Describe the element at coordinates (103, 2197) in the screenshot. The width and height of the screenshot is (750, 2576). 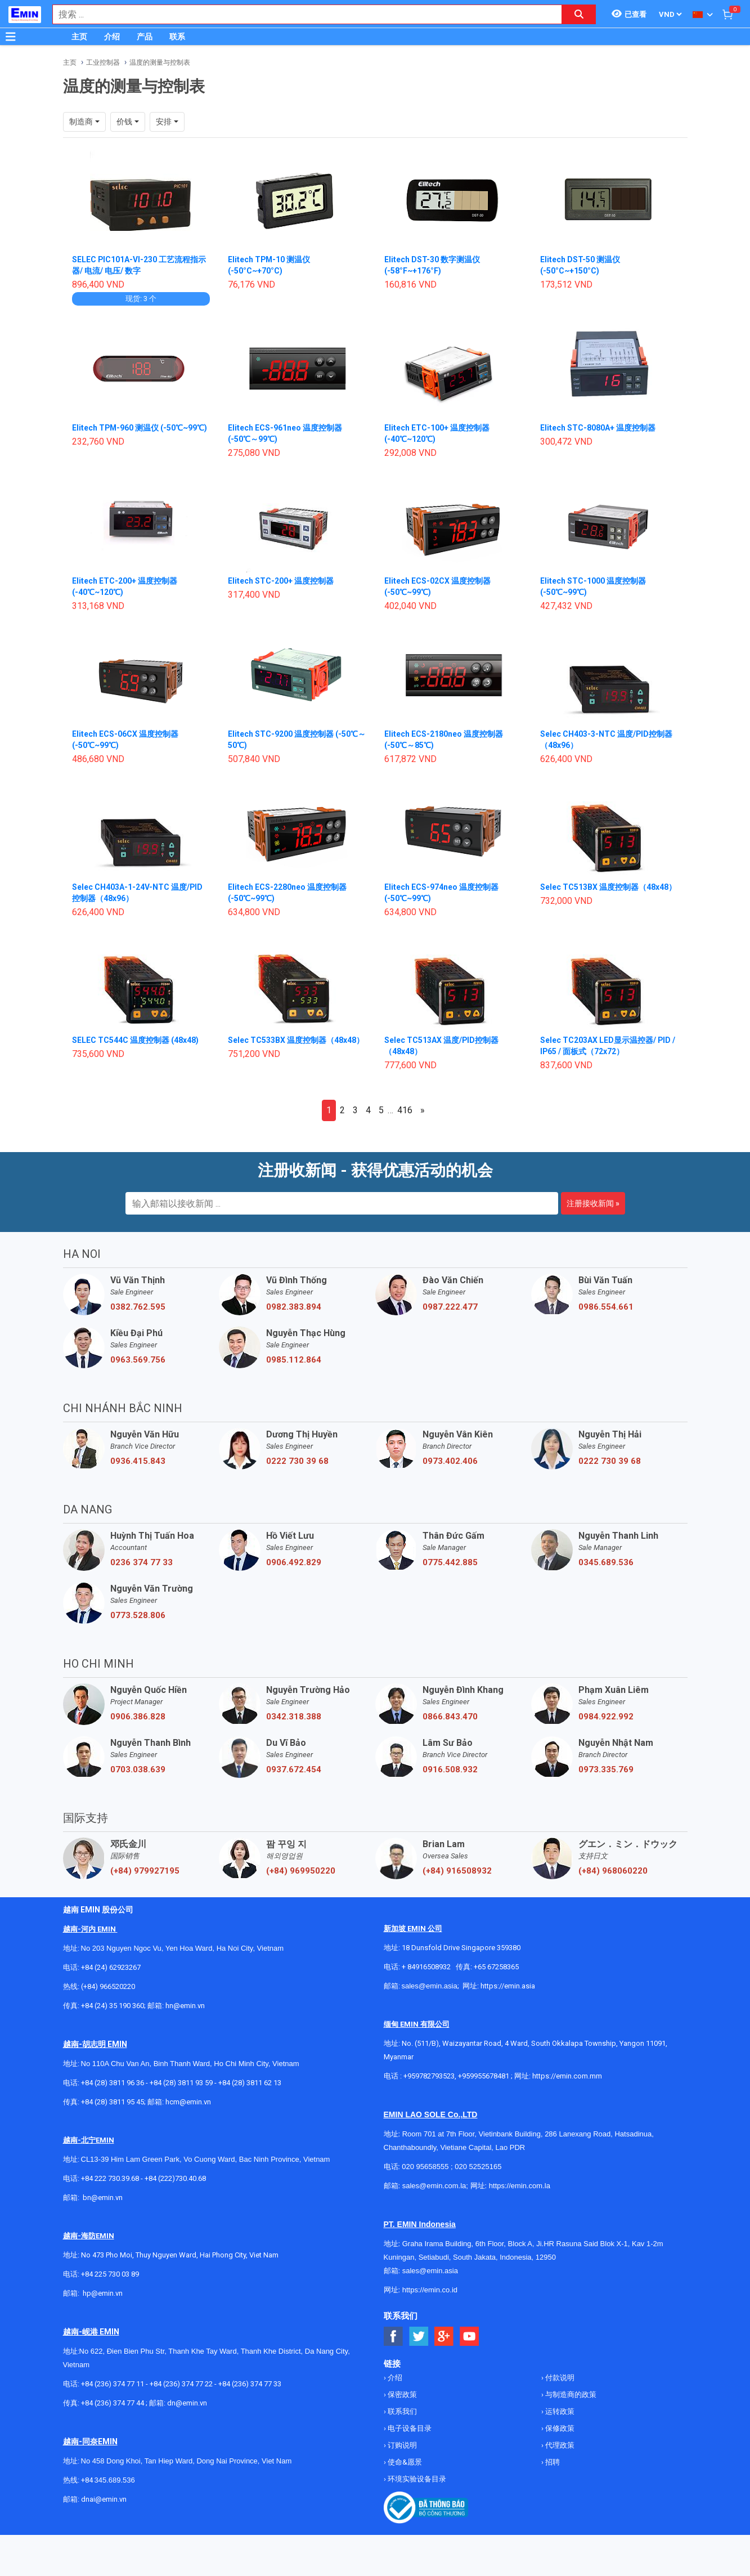
I see `bn@emin.vn` at that location.